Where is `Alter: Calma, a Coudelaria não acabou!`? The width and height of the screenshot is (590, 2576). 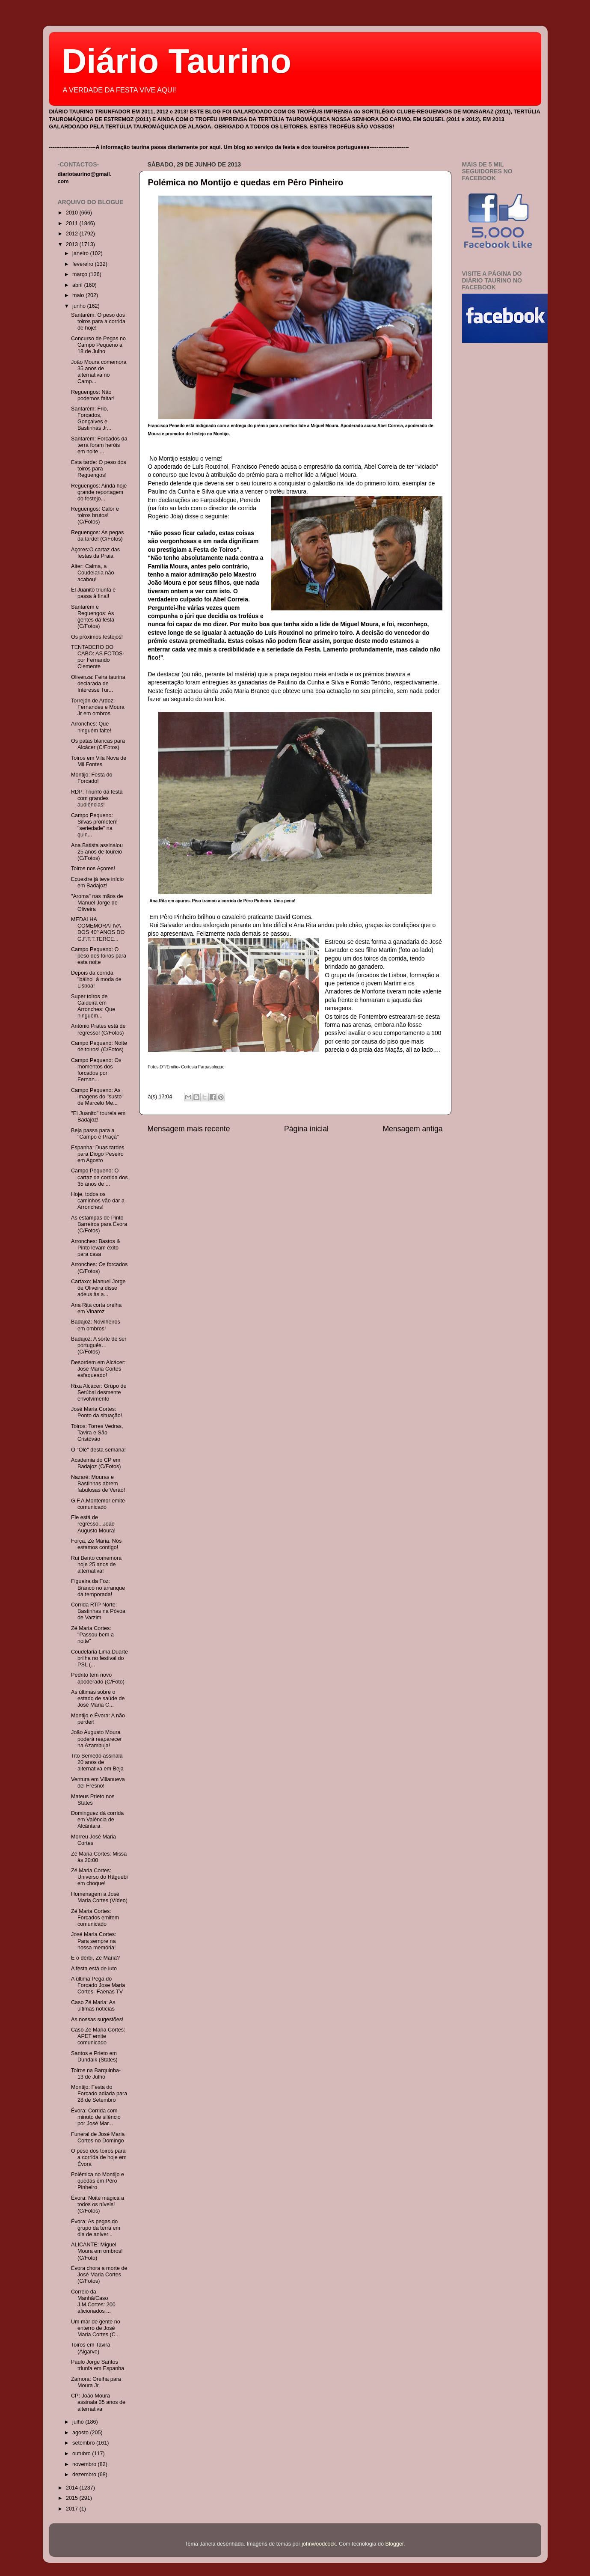
Alter: Calma, a Coudelaria não acabou! is located at coordinates (92, 572).